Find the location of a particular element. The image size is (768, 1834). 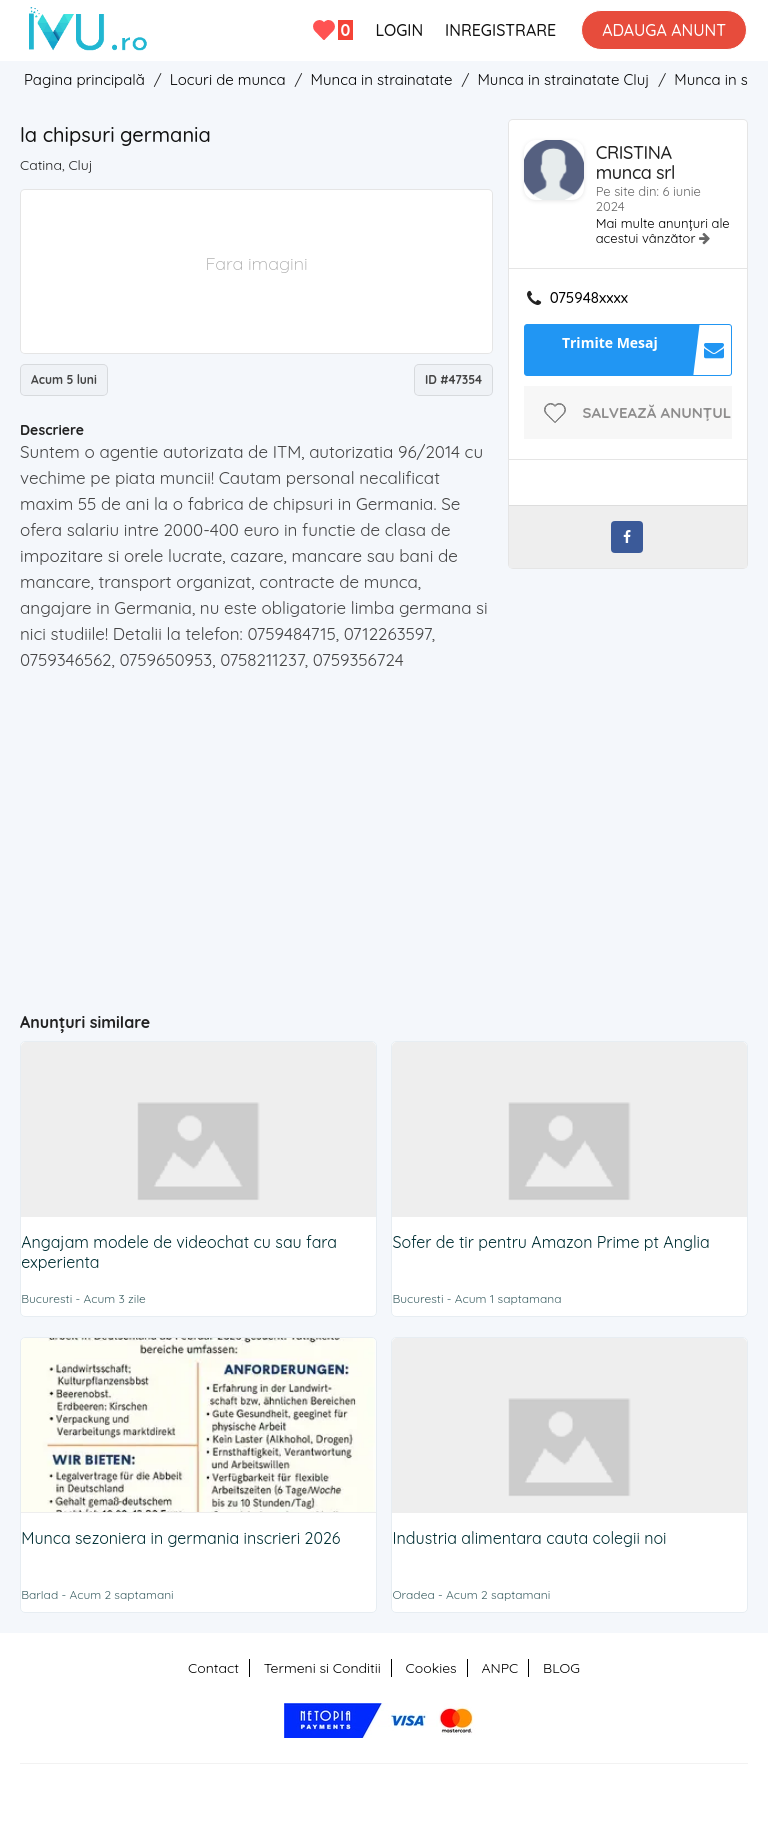

[Advertisement] is located at coordinates (394, 833).